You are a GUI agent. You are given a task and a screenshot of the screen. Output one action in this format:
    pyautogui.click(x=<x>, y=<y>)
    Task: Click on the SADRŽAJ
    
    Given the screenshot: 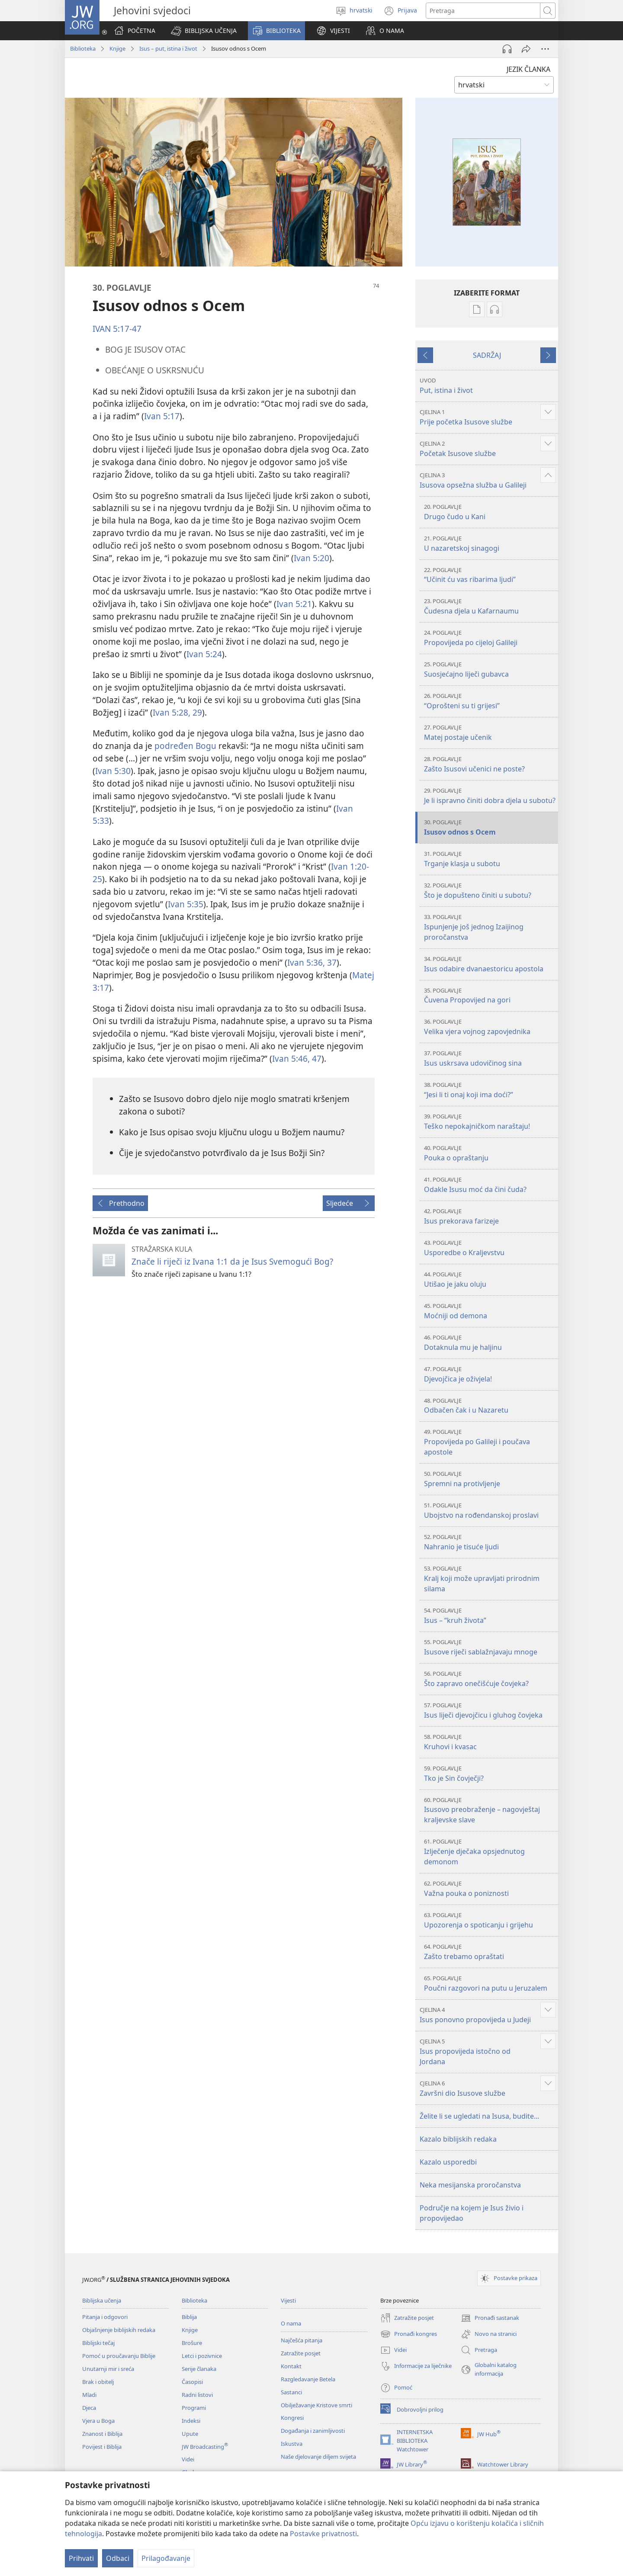 What is the action you would take?
    pyautogui.click(x=487, y=355)
    